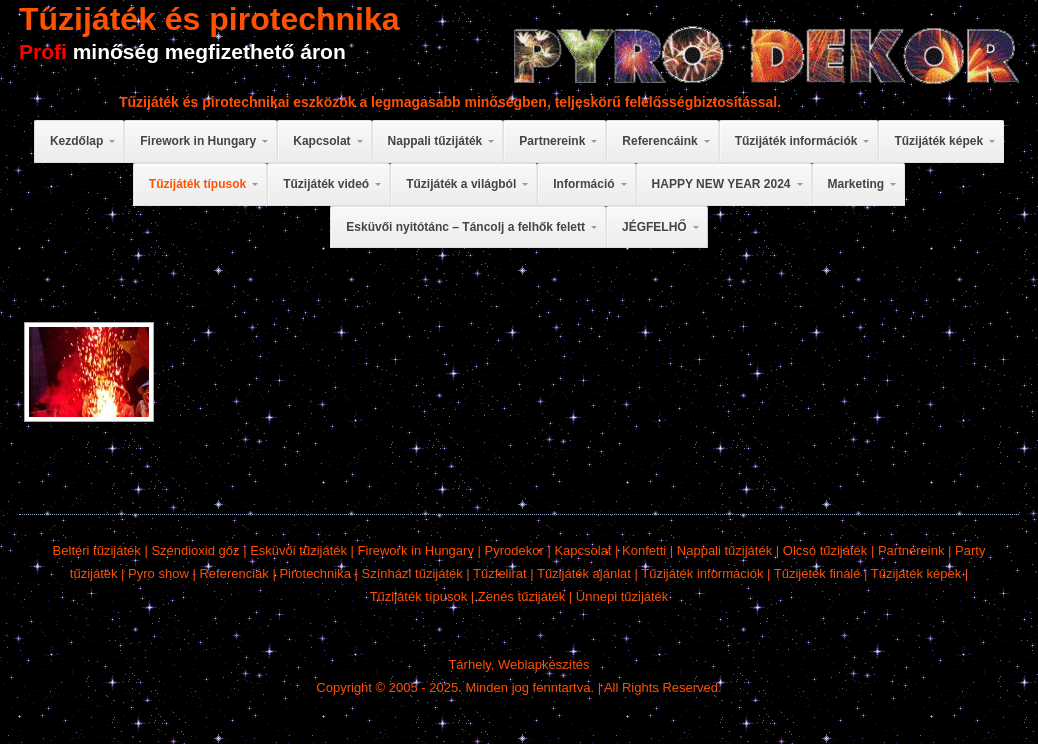 This screenshot has width=1038, height=744. Describe the element at coordinates (702, 573) in the screenshot. I see `Tűzijáték információk` at that location.